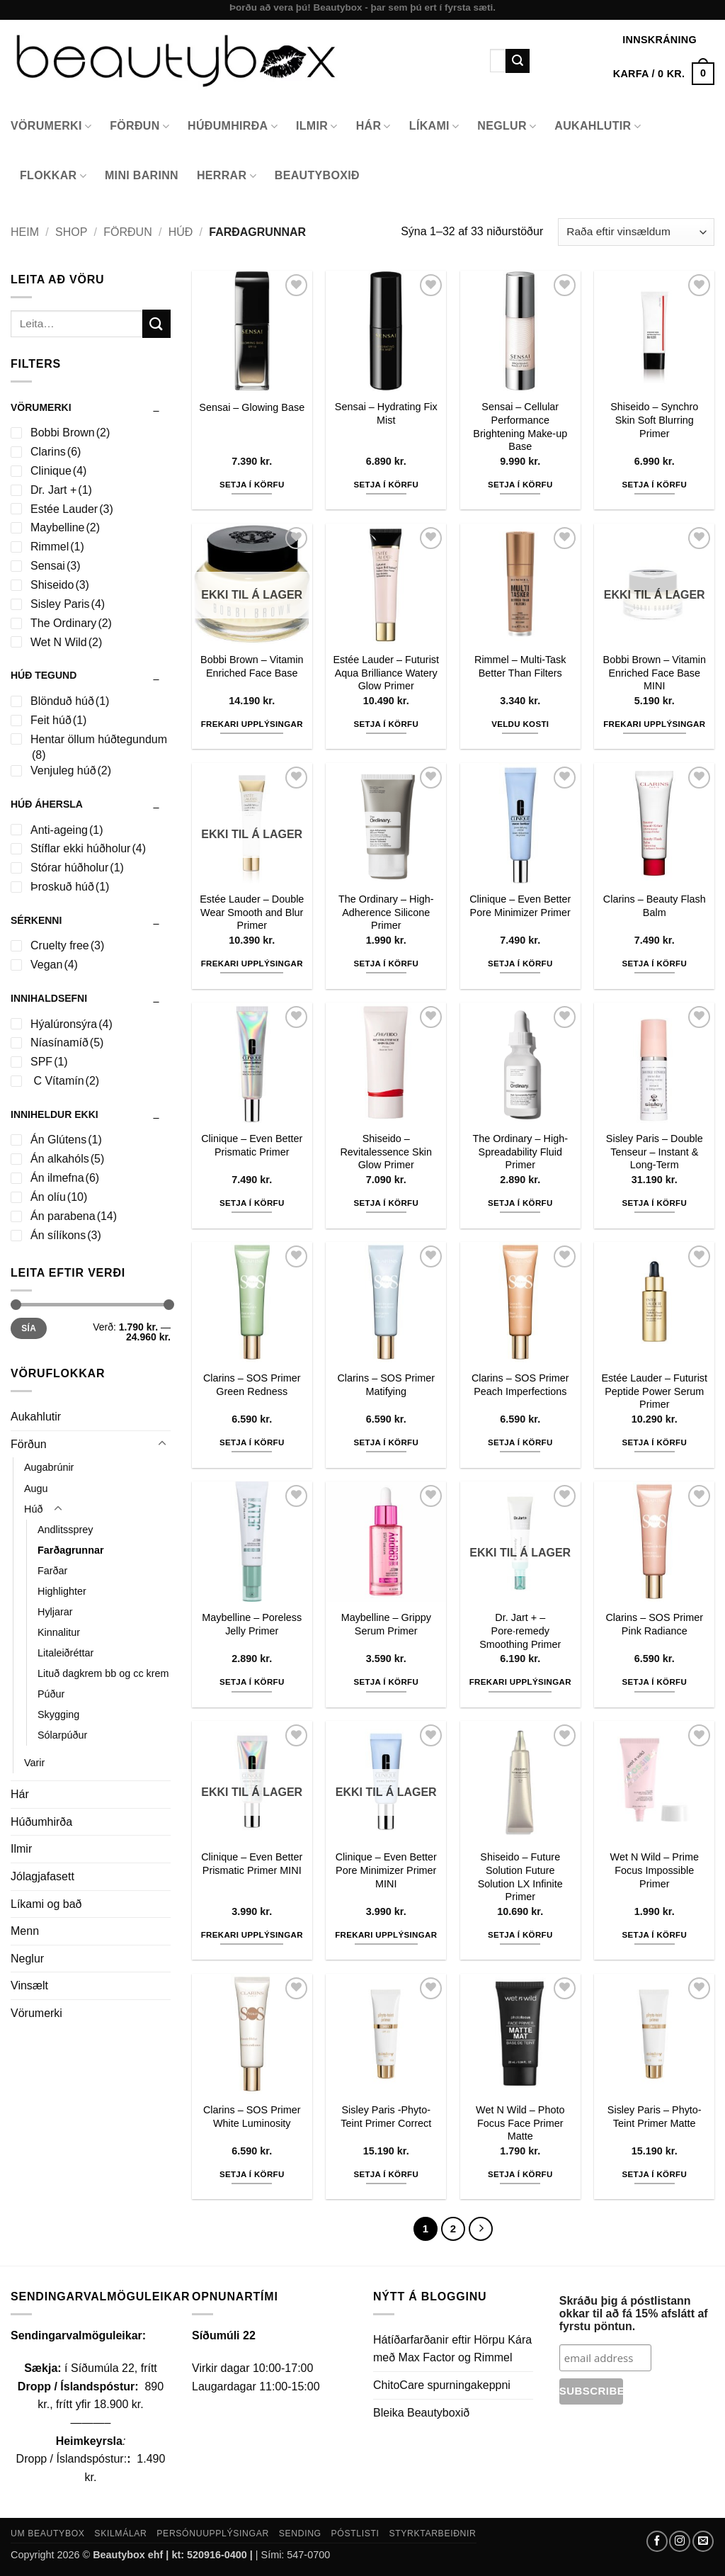 Image resolution: width=725 pixels, height=2576 pixels. Describe the element at coordinates (29, 1985) in the screenshot. I see `Vinsælt` at that location.